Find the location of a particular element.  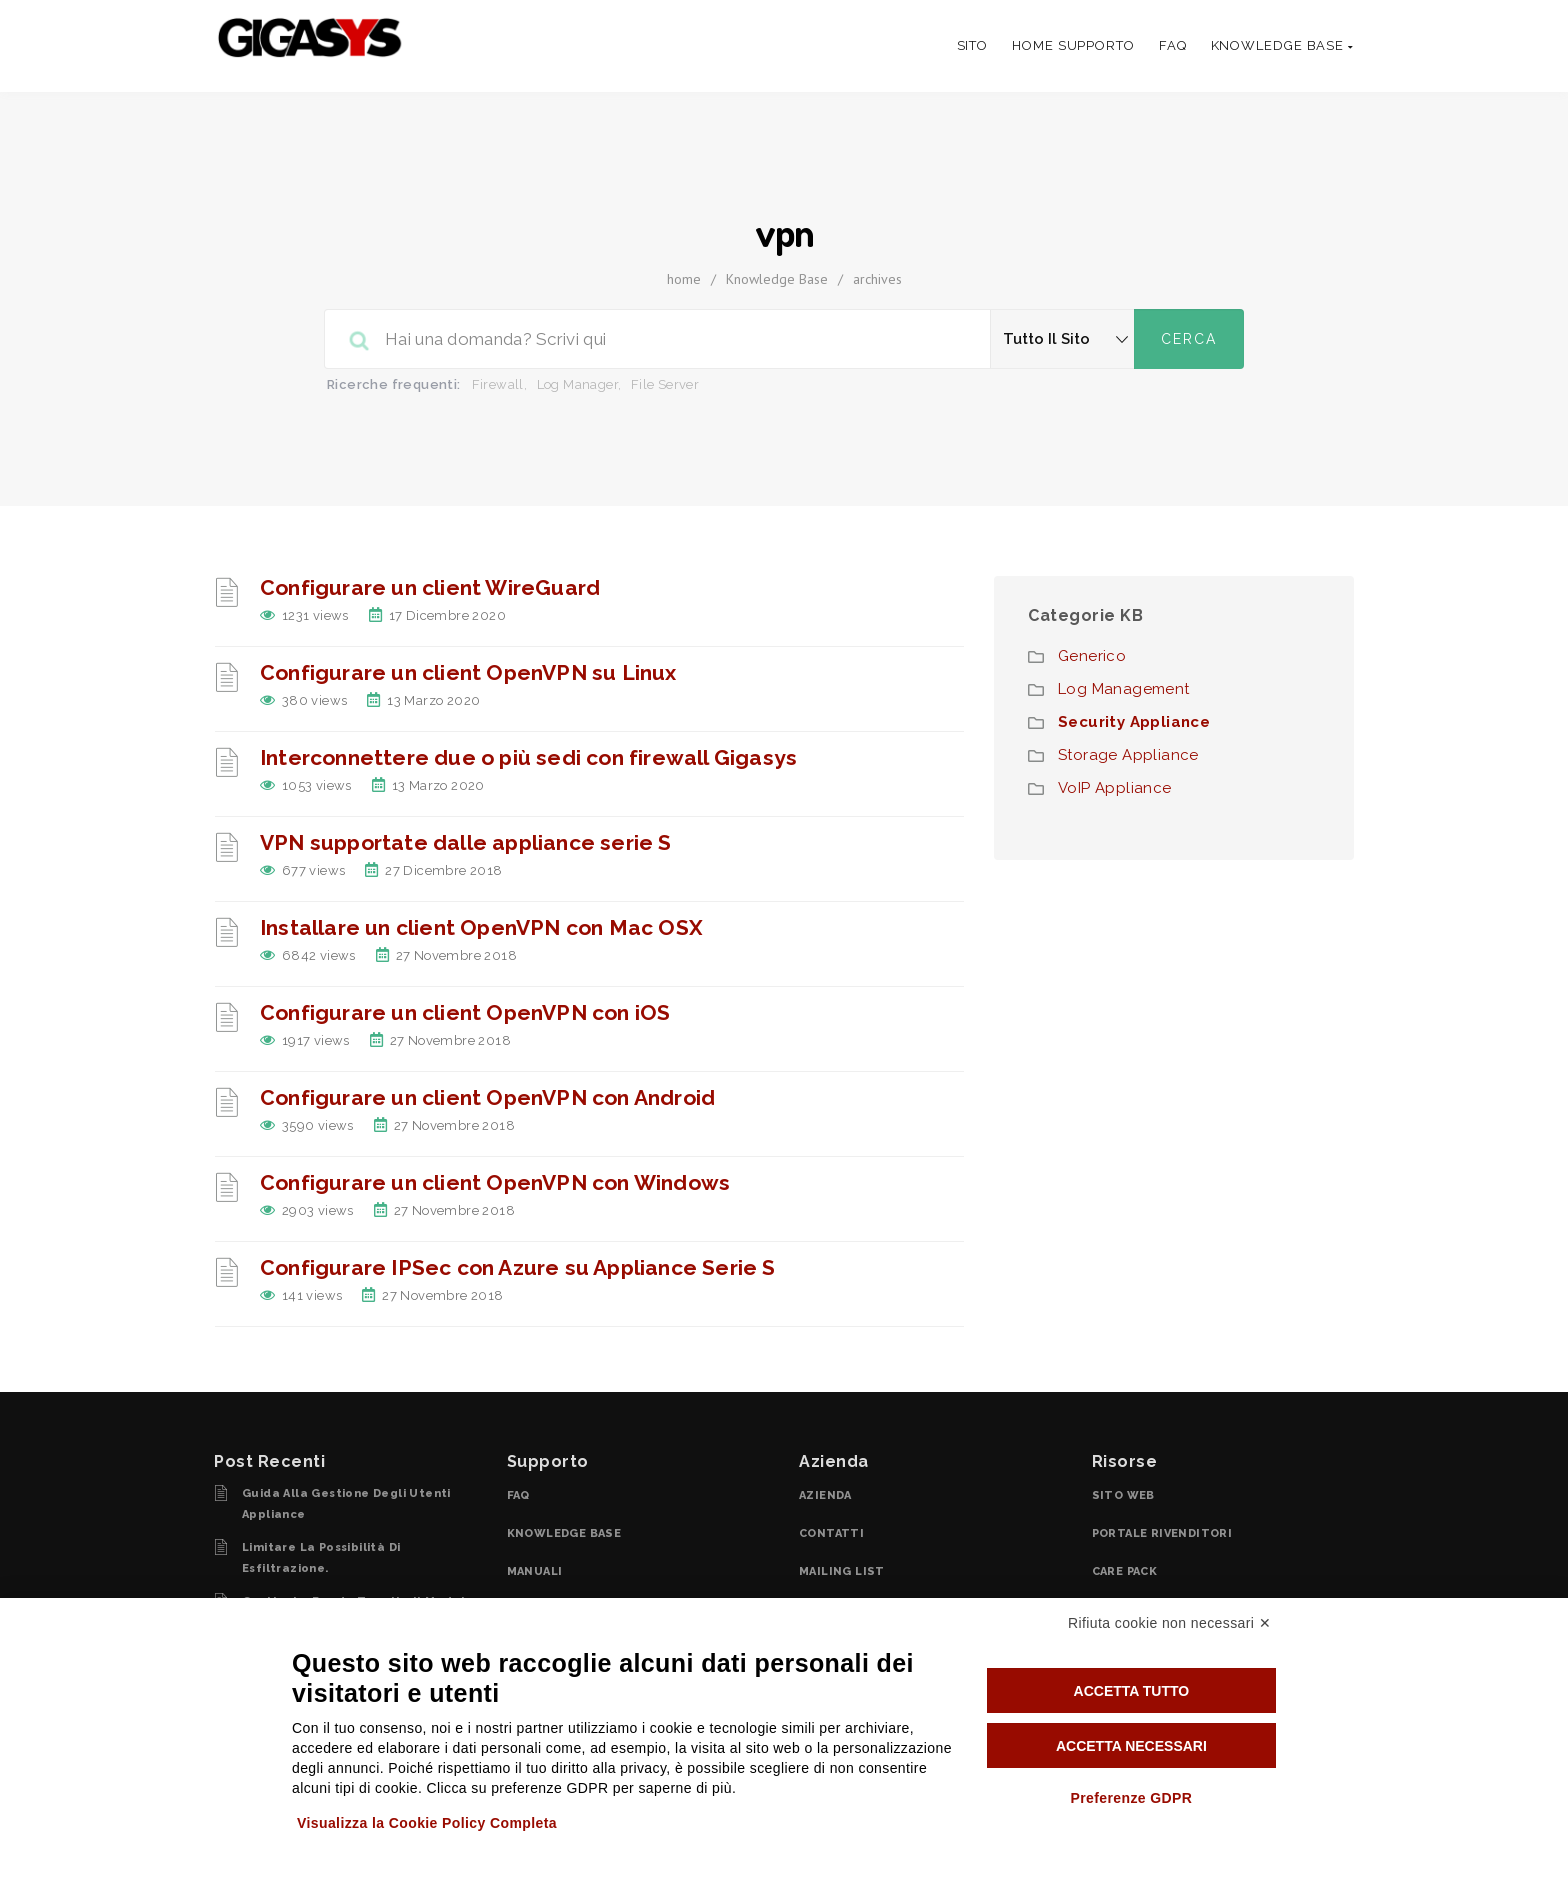

PORTALE RIVENDITORI is located at coordinates (1162, 1533).